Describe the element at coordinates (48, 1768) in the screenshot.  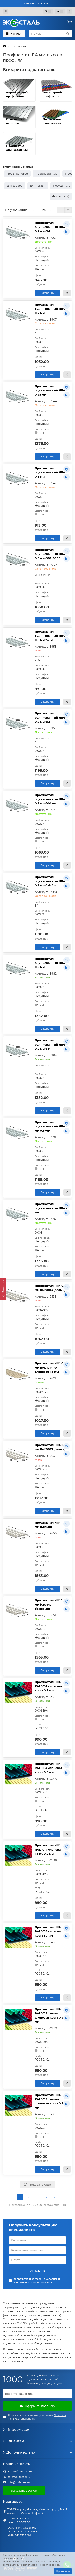
I see `Профнастил Н114 RAL 1014 слоновая кость 0,8 мм` at that location.